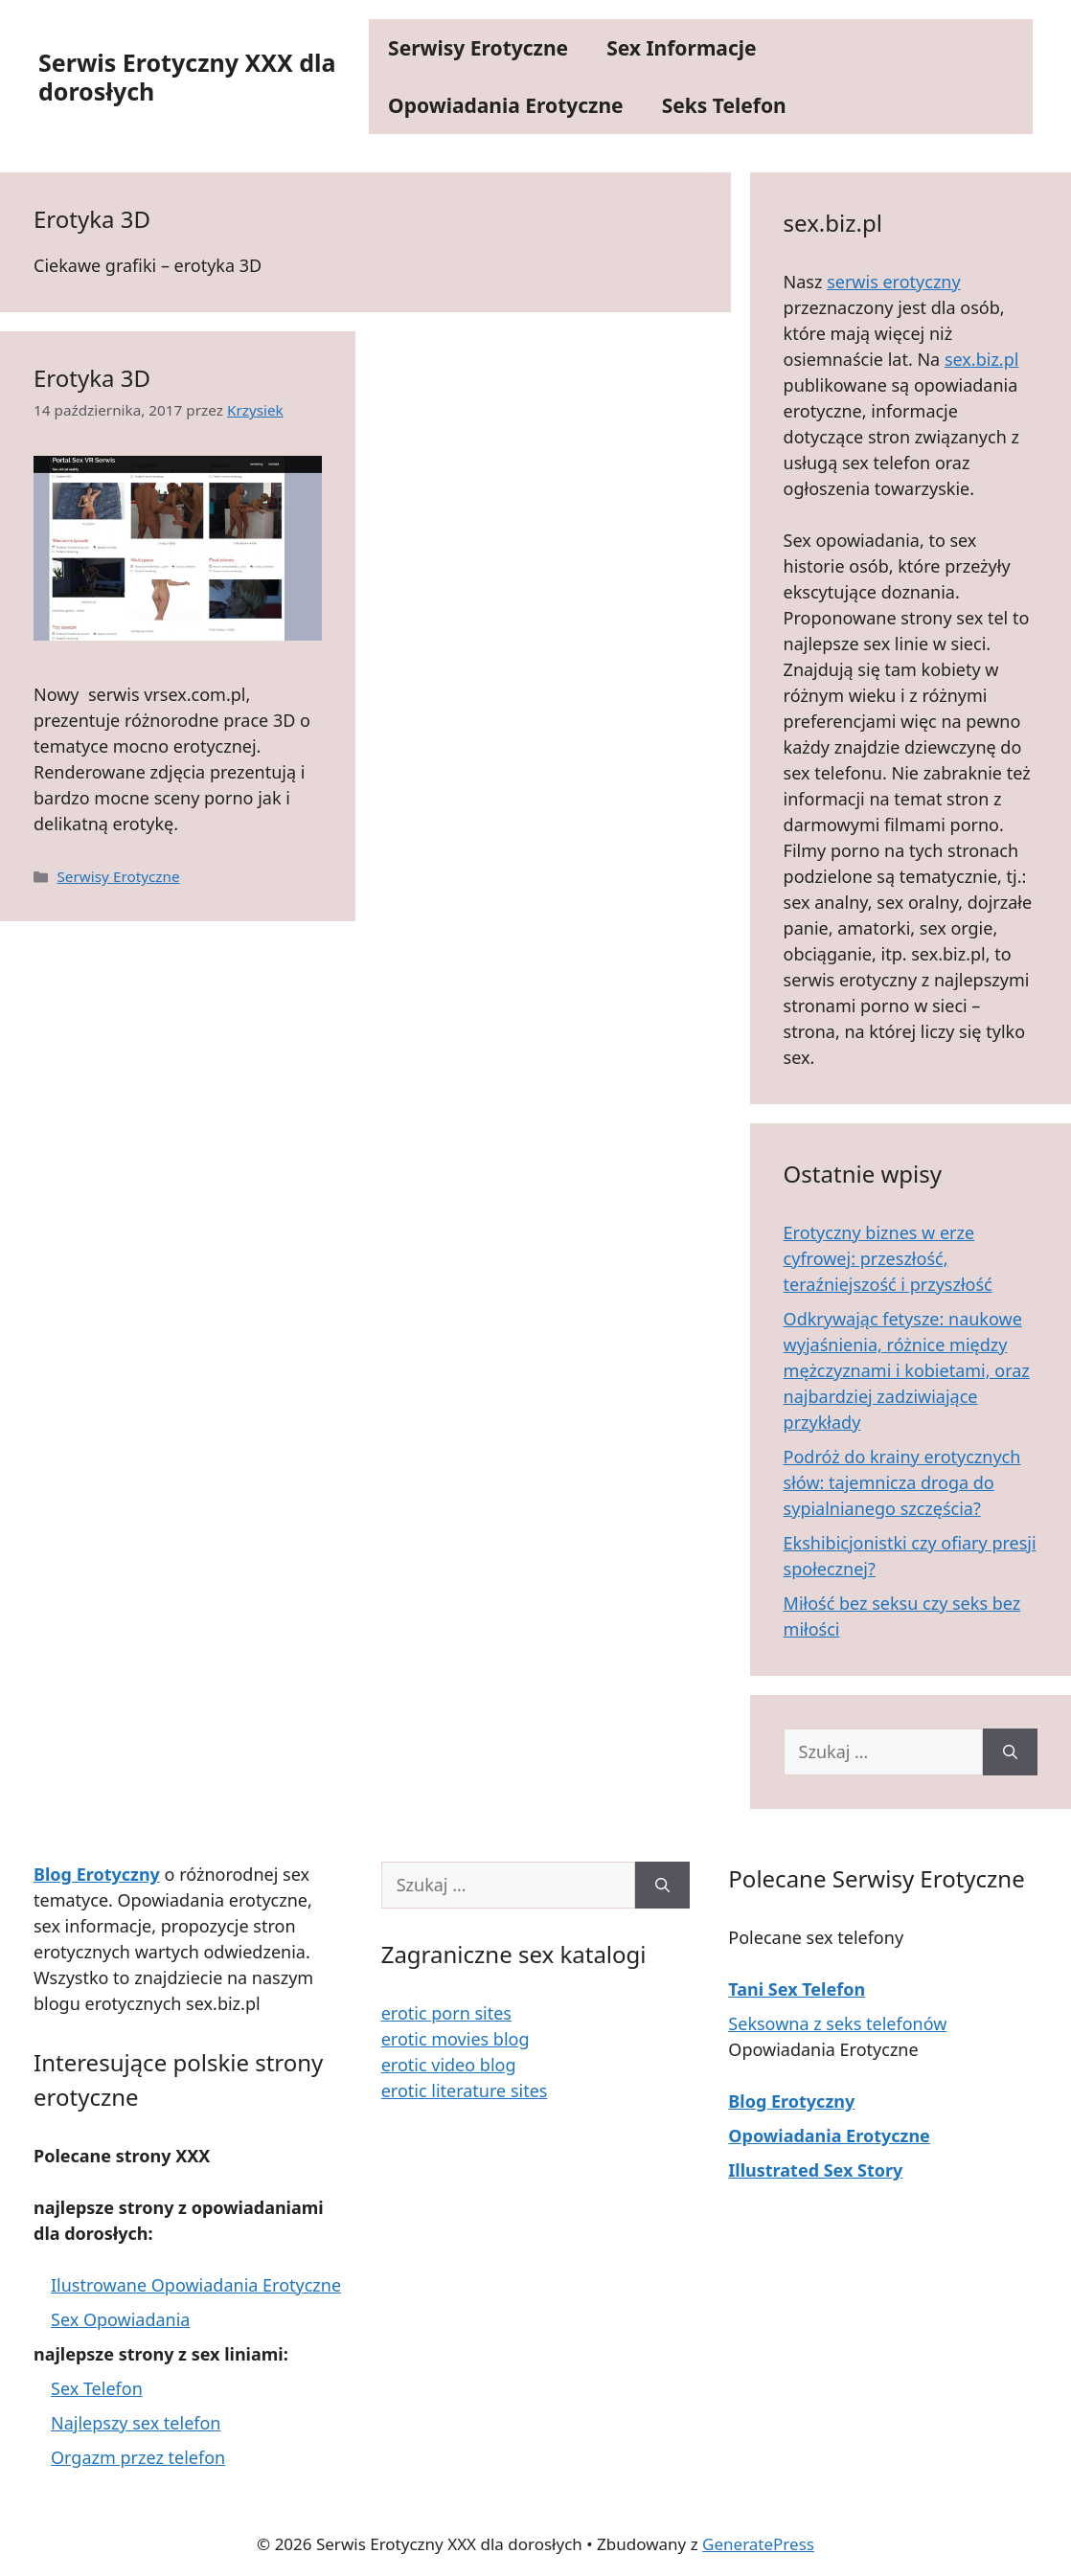 Image resolution: width=1071 pixels, height=2576 pixels. What do you see at coordinates (506, 105) in the screenshot?
I see `Opowiadania Erotyczne` at bounding box center [506, 105].